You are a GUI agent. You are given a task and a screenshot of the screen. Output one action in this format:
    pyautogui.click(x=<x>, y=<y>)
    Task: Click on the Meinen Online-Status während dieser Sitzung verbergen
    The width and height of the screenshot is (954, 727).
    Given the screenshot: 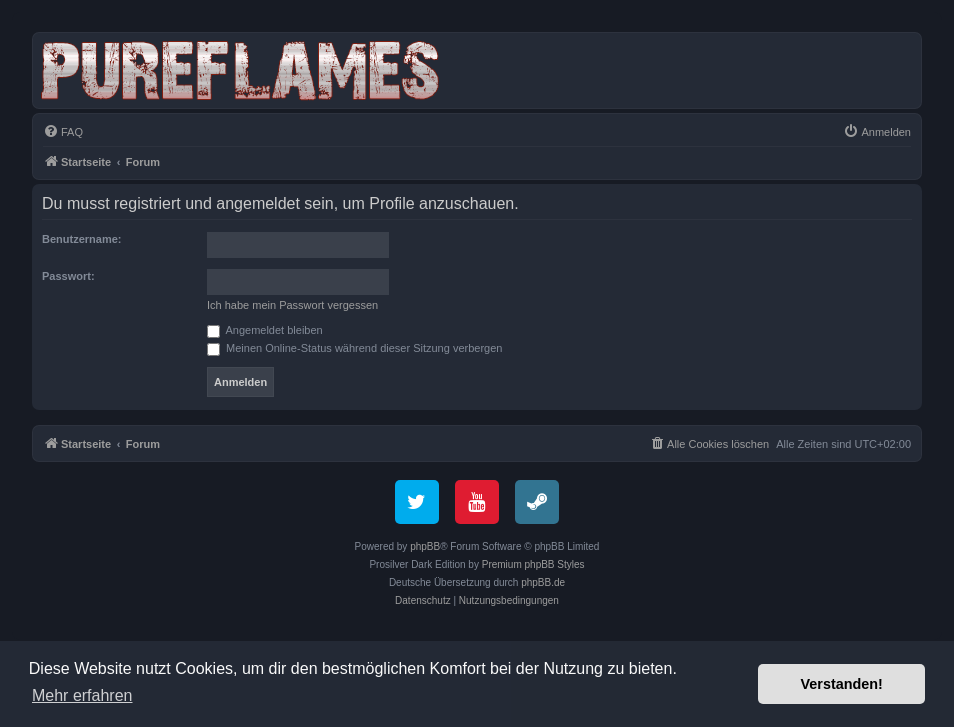 What is the action you would take?
    pyautogui.click(x=354, y=348)
    